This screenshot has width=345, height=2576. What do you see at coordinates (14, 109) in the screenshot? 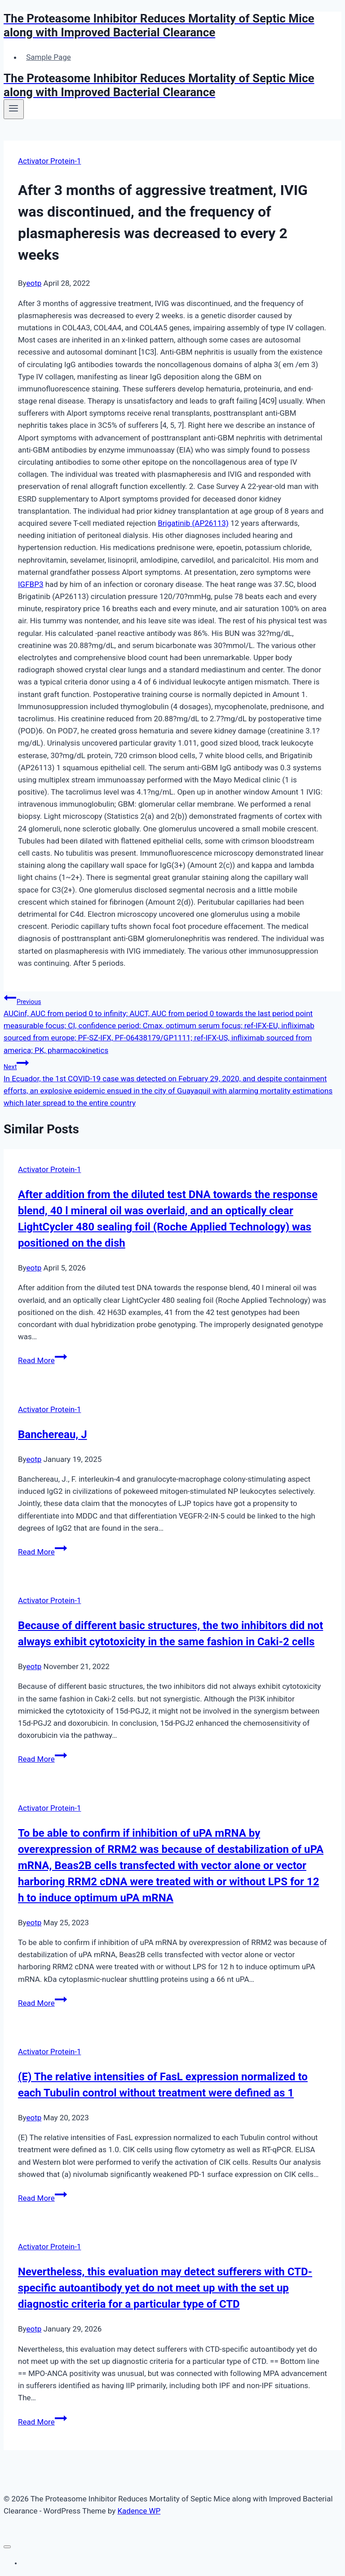
I see `[Open menu]` at bounding box center [14, 109].